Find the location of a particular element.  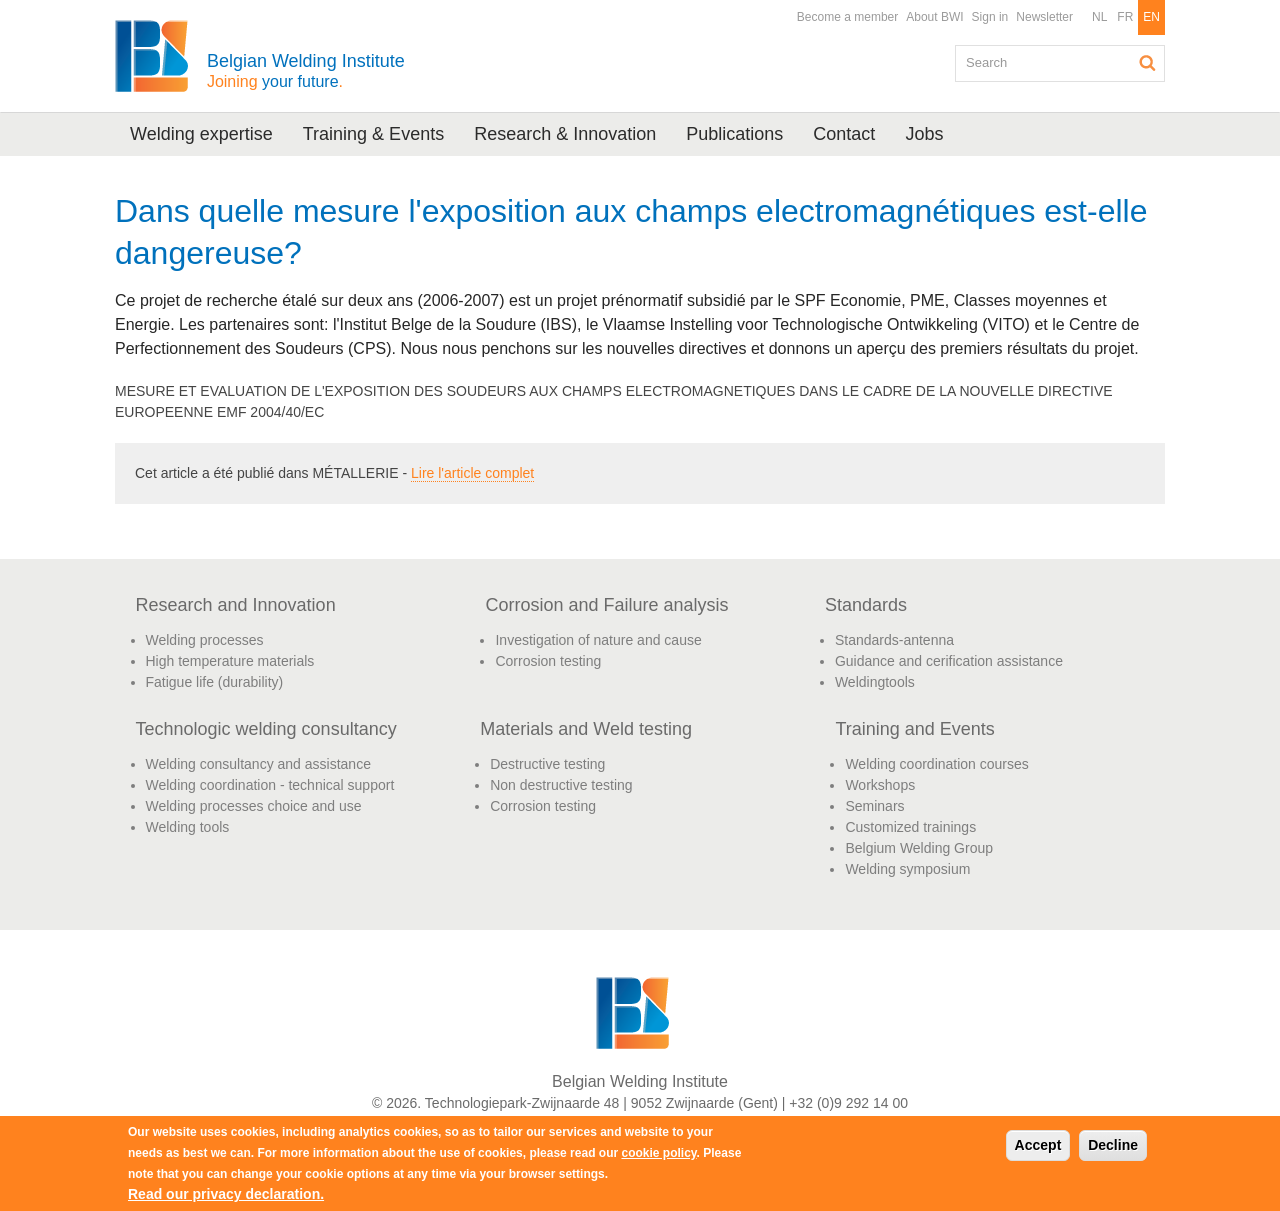

Destructive testing is located at coordinates (547, 764).